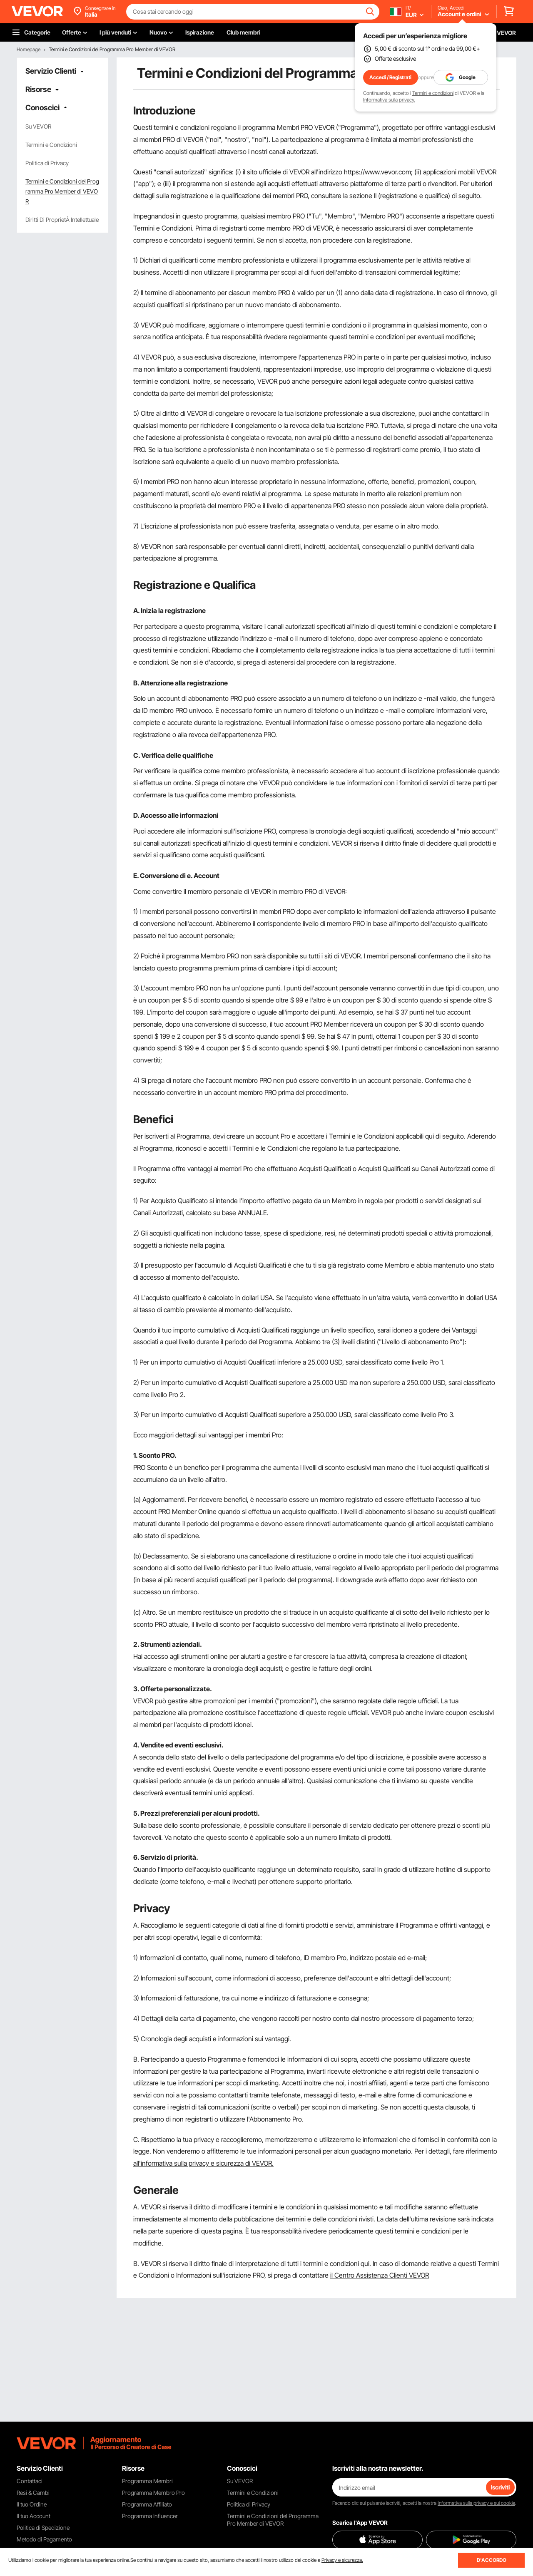 This screenshot has height=2576, width=533. What do you see at coordinates (500, 2487) in the screenshot?
I see `Iscriviti` at bounding box center [500, 2487].